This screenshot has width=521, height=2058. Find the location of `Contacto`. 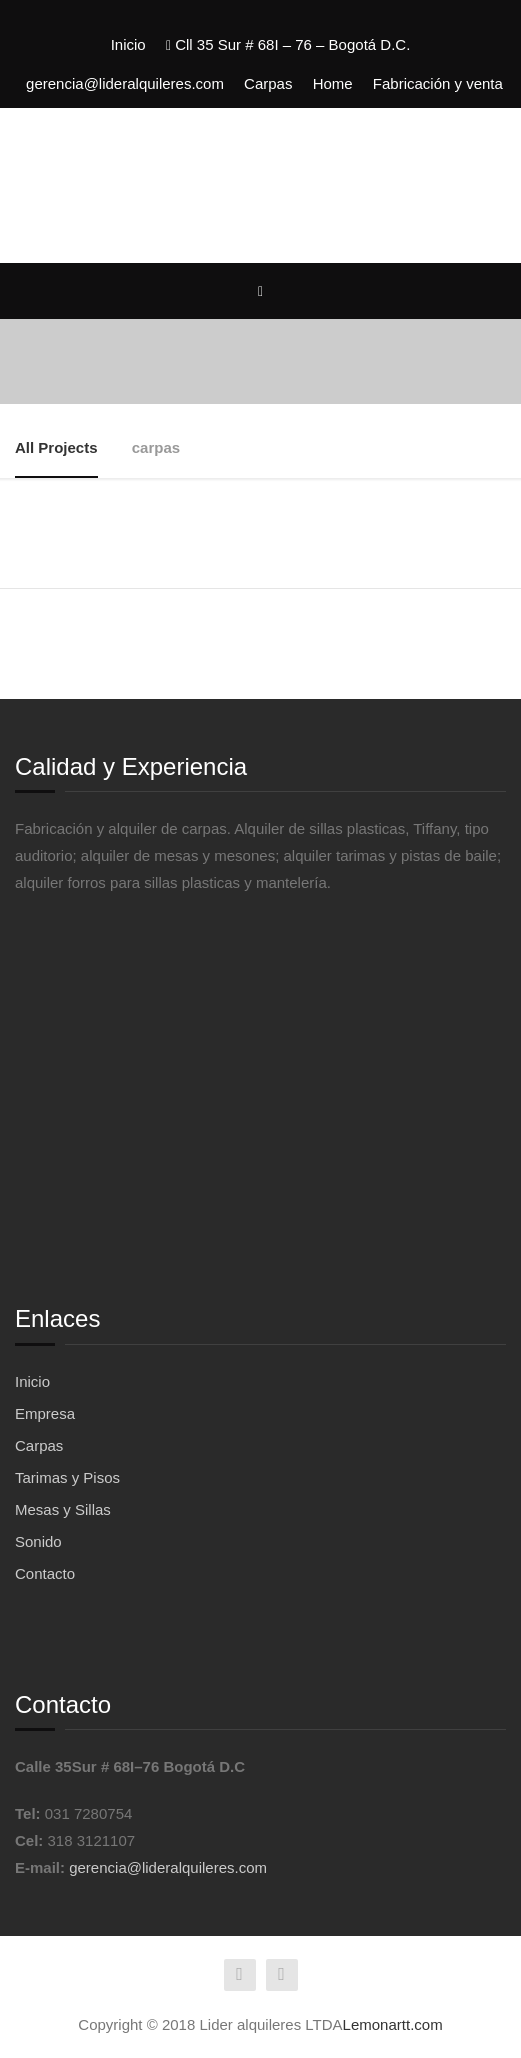

Contacto is located at coordinates (45, 1573).